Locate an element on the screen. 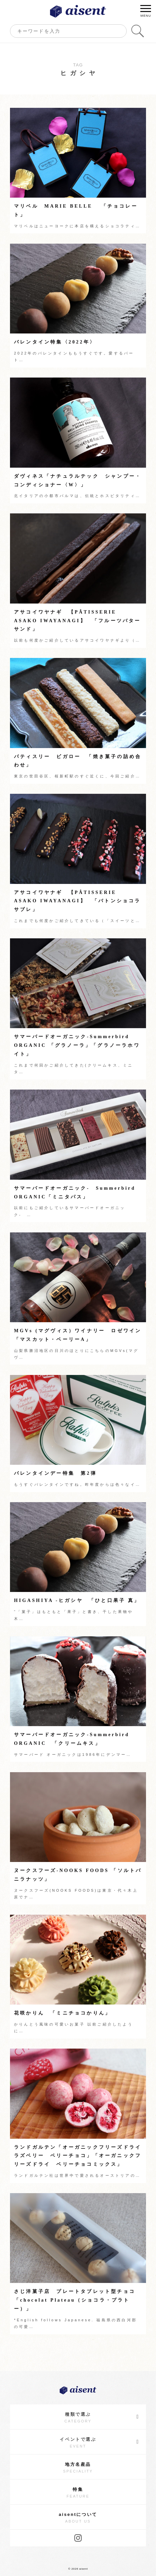 This screenshot has height=2576, width=156. 種類で選ぶ is located at coordinates (101, 2416).